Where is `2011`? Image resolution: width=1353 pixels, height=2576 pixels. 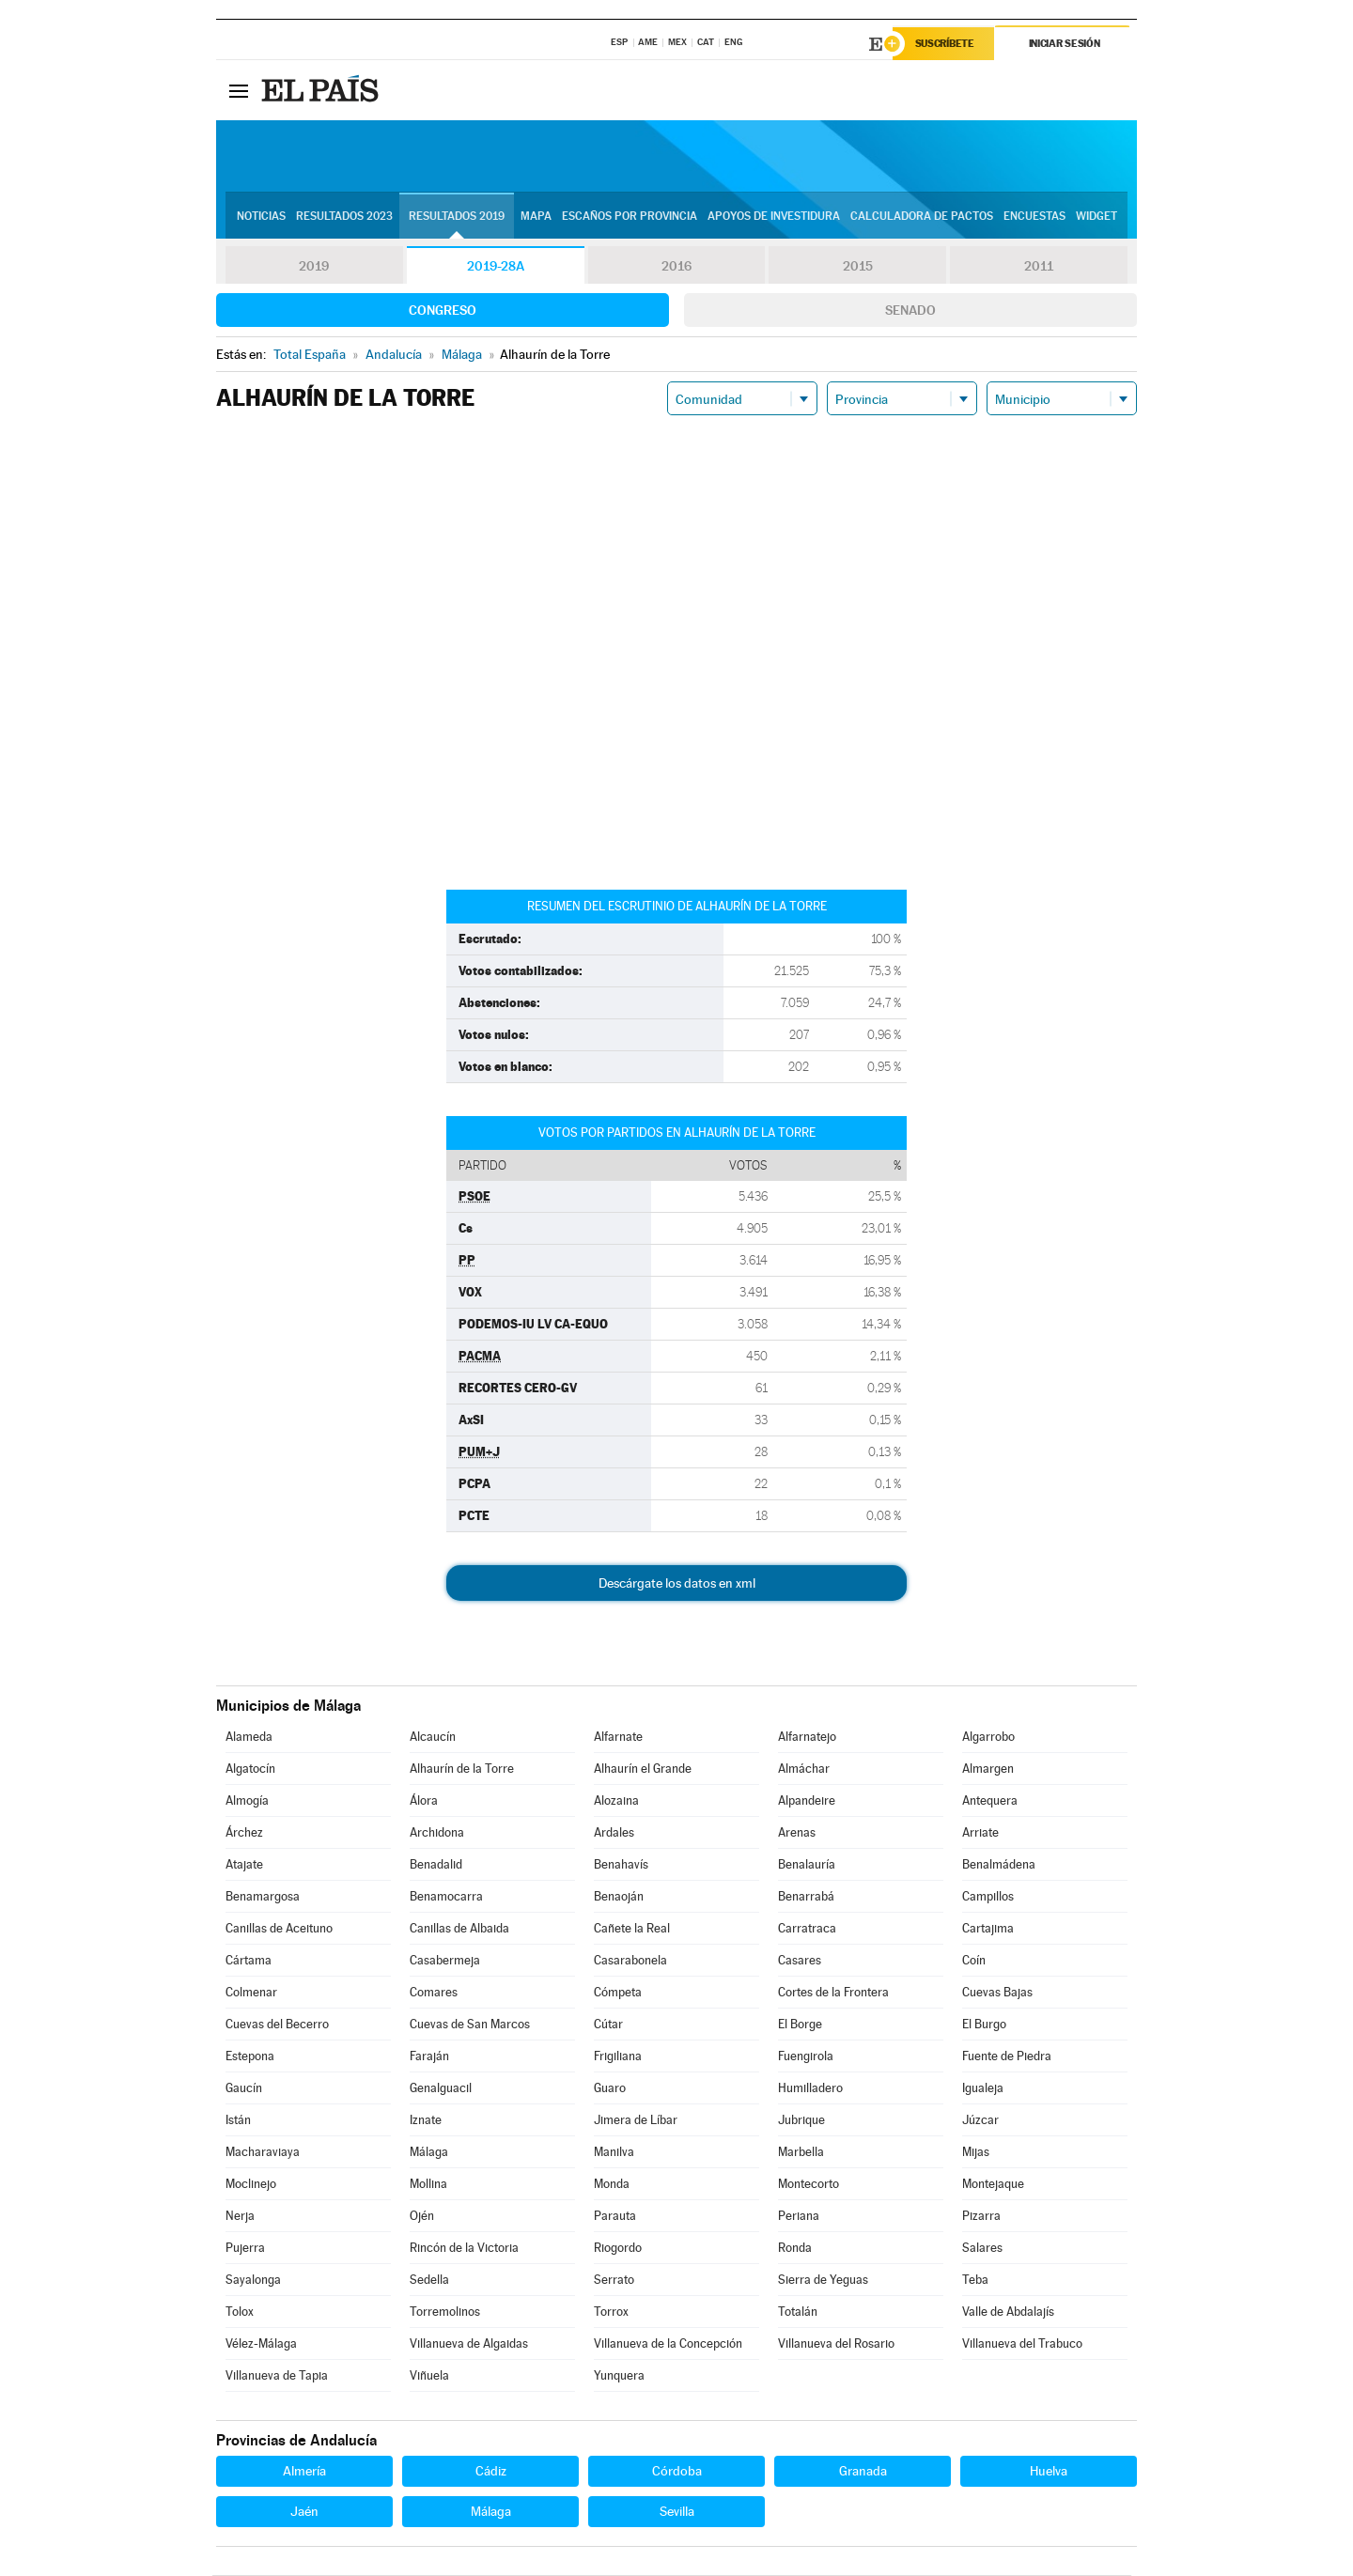 2011 is located at coordinates (1038, 266).